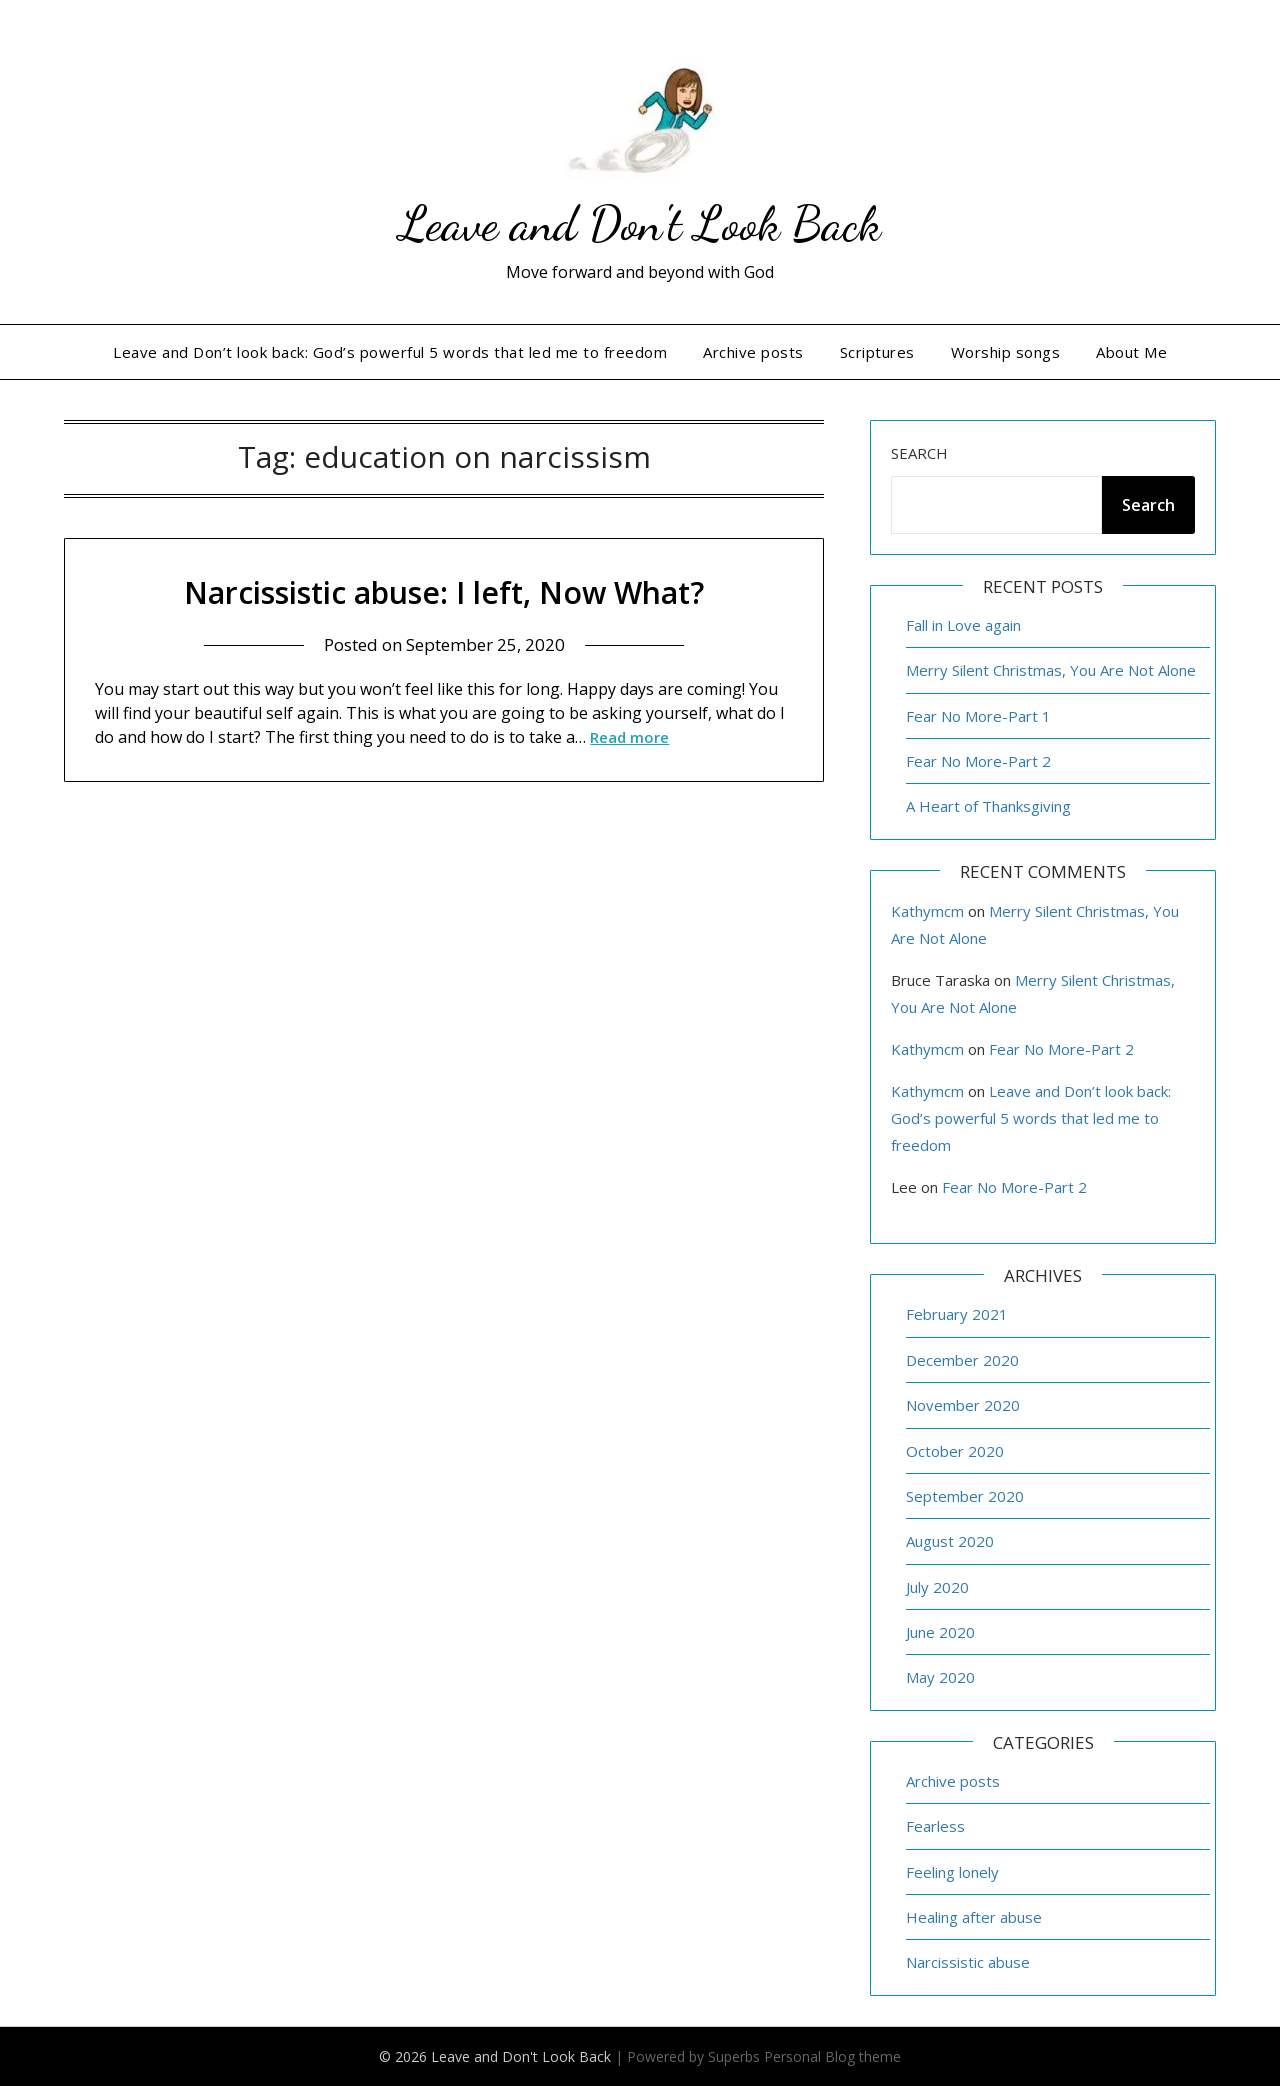 The image size is (1280, 2086). What do you see at coordinates (963, 625) in the screenshot?
I see `Fall in Love again` at bounding box center [963, 625].